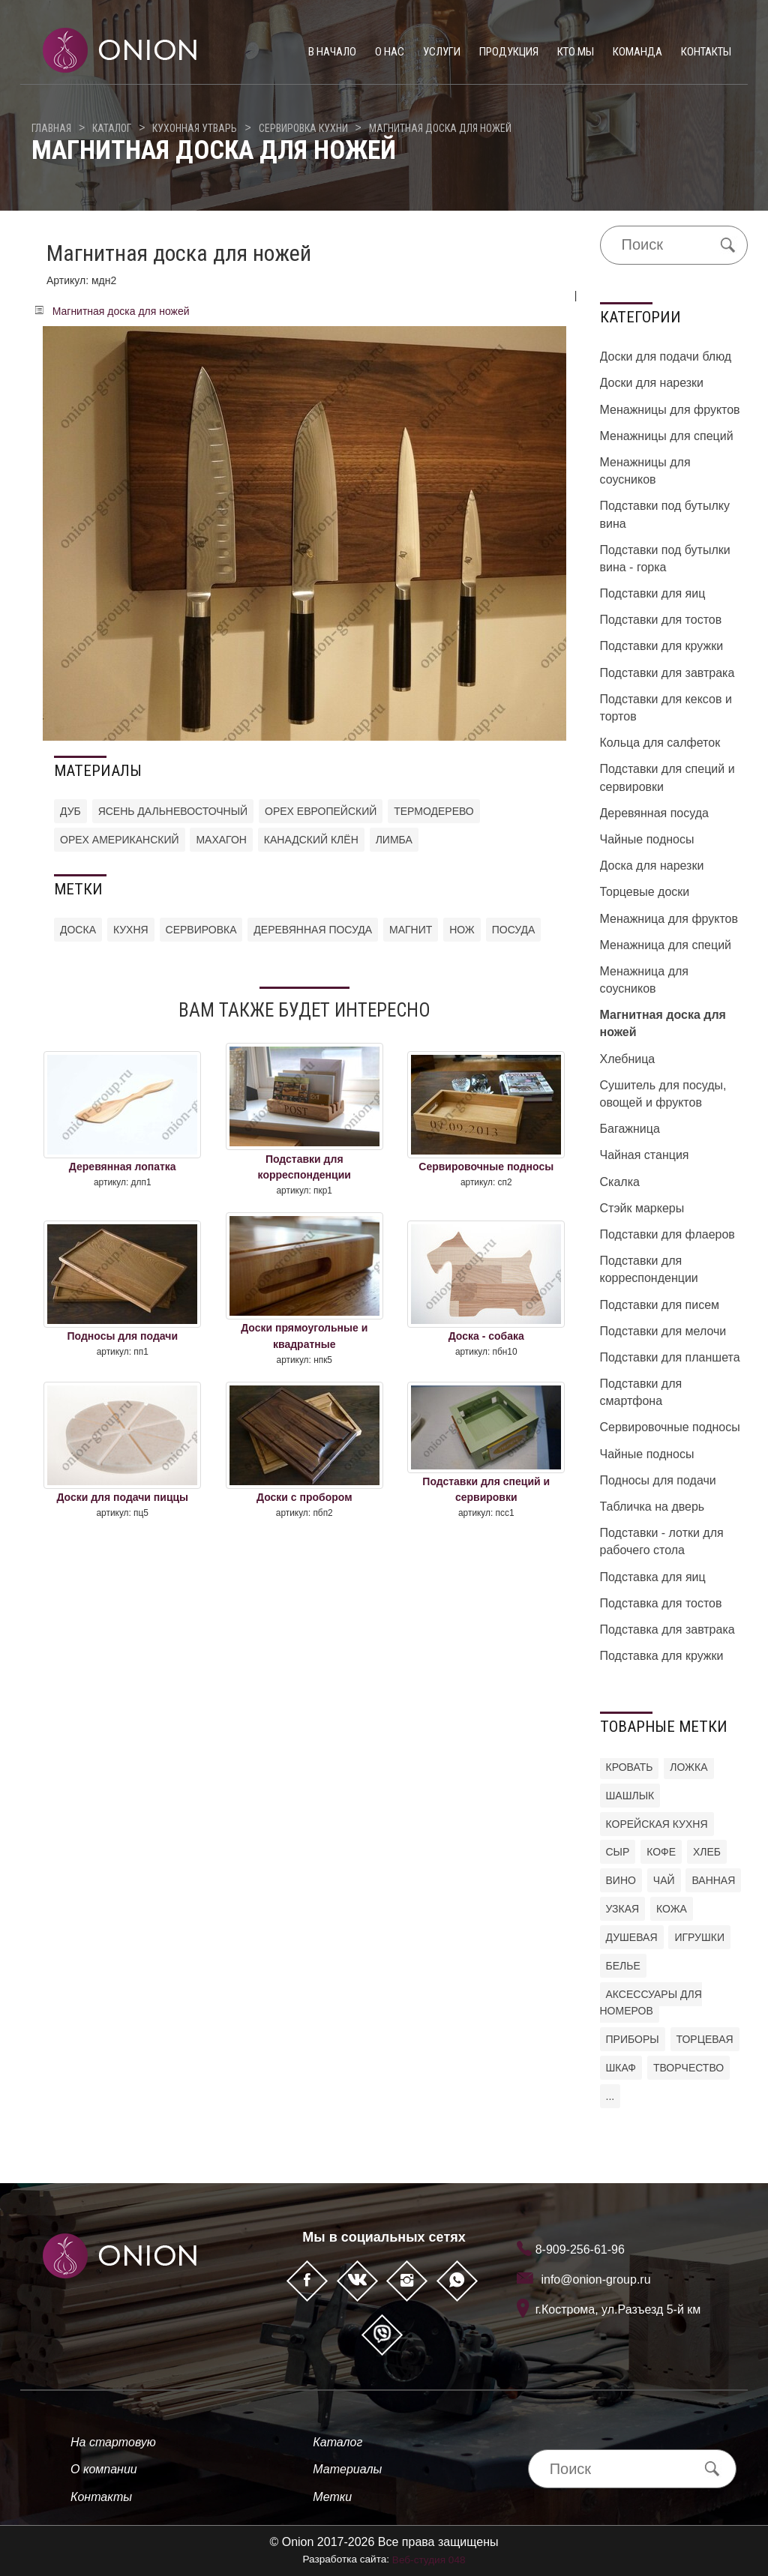 This screenshot has width=768, height=2576. Describe the element at coordinates (629, 1767) in the screenshot. I see `кровать` at that location.